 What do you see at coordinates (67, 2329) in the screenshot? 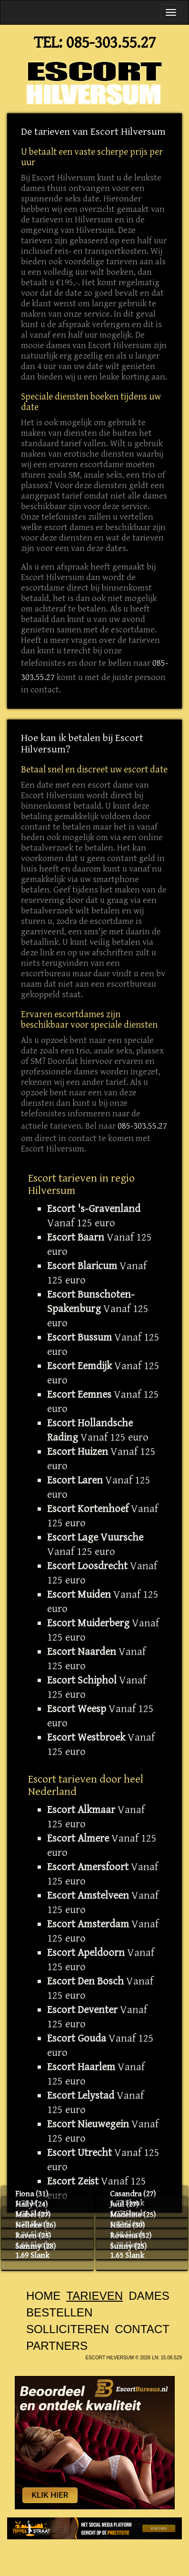
I see `Solliciteren` at bounding box center [67, 2329].